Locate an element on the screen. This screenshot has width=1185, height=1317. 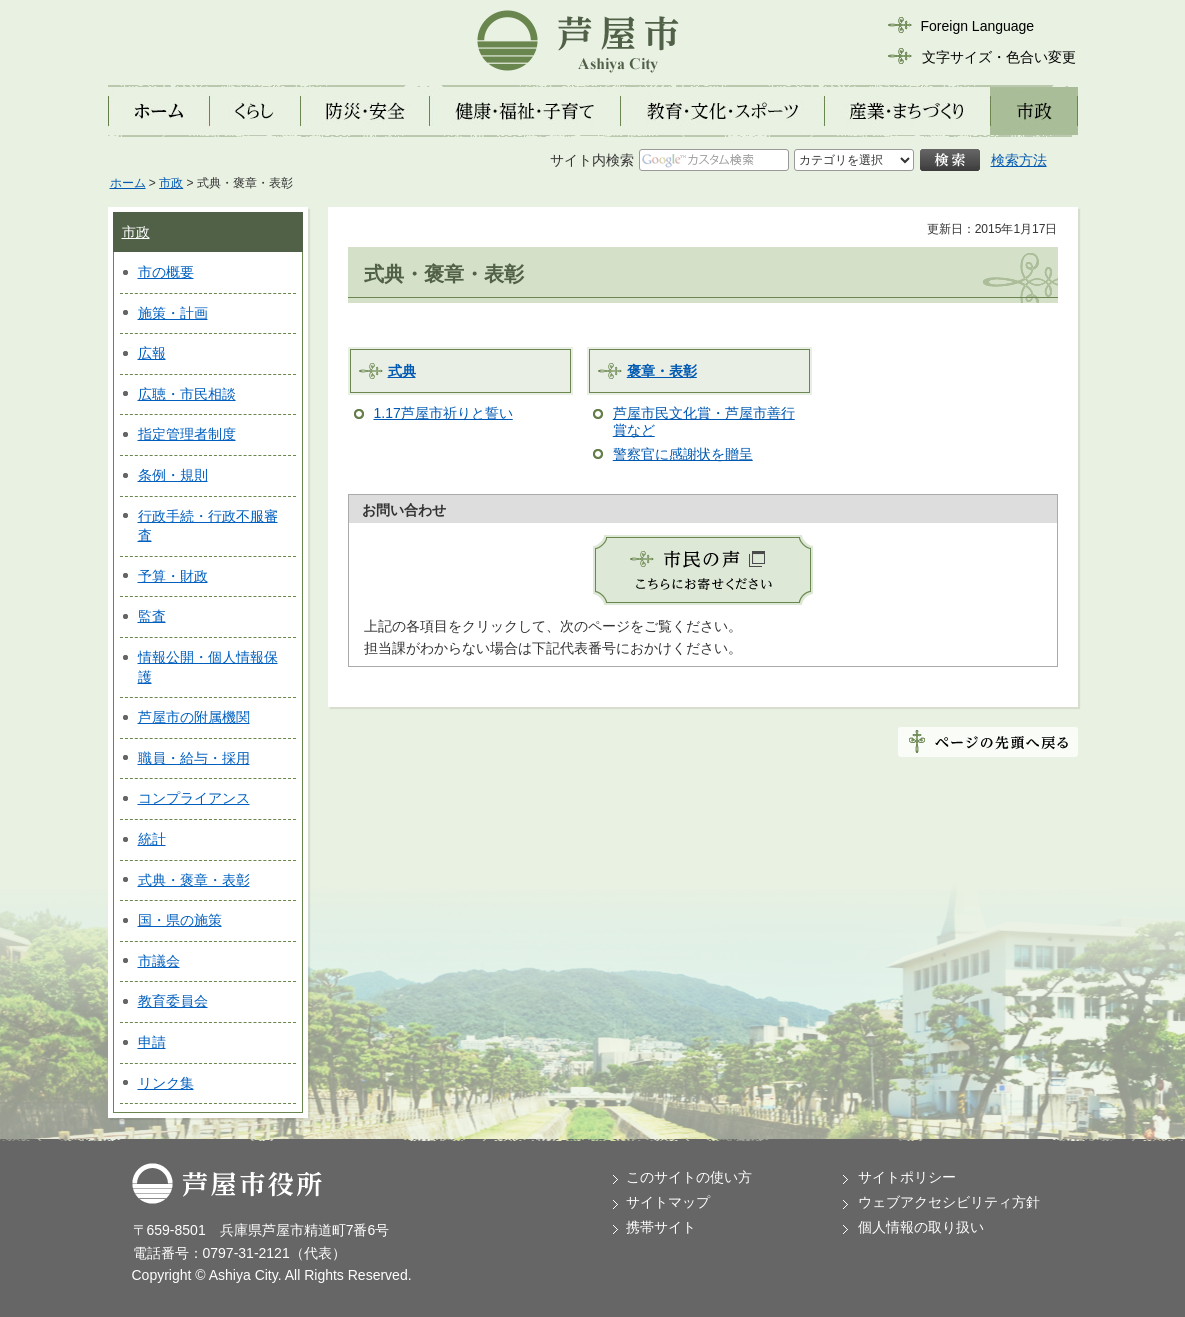
ホーム is located at coordinates (128, 183).